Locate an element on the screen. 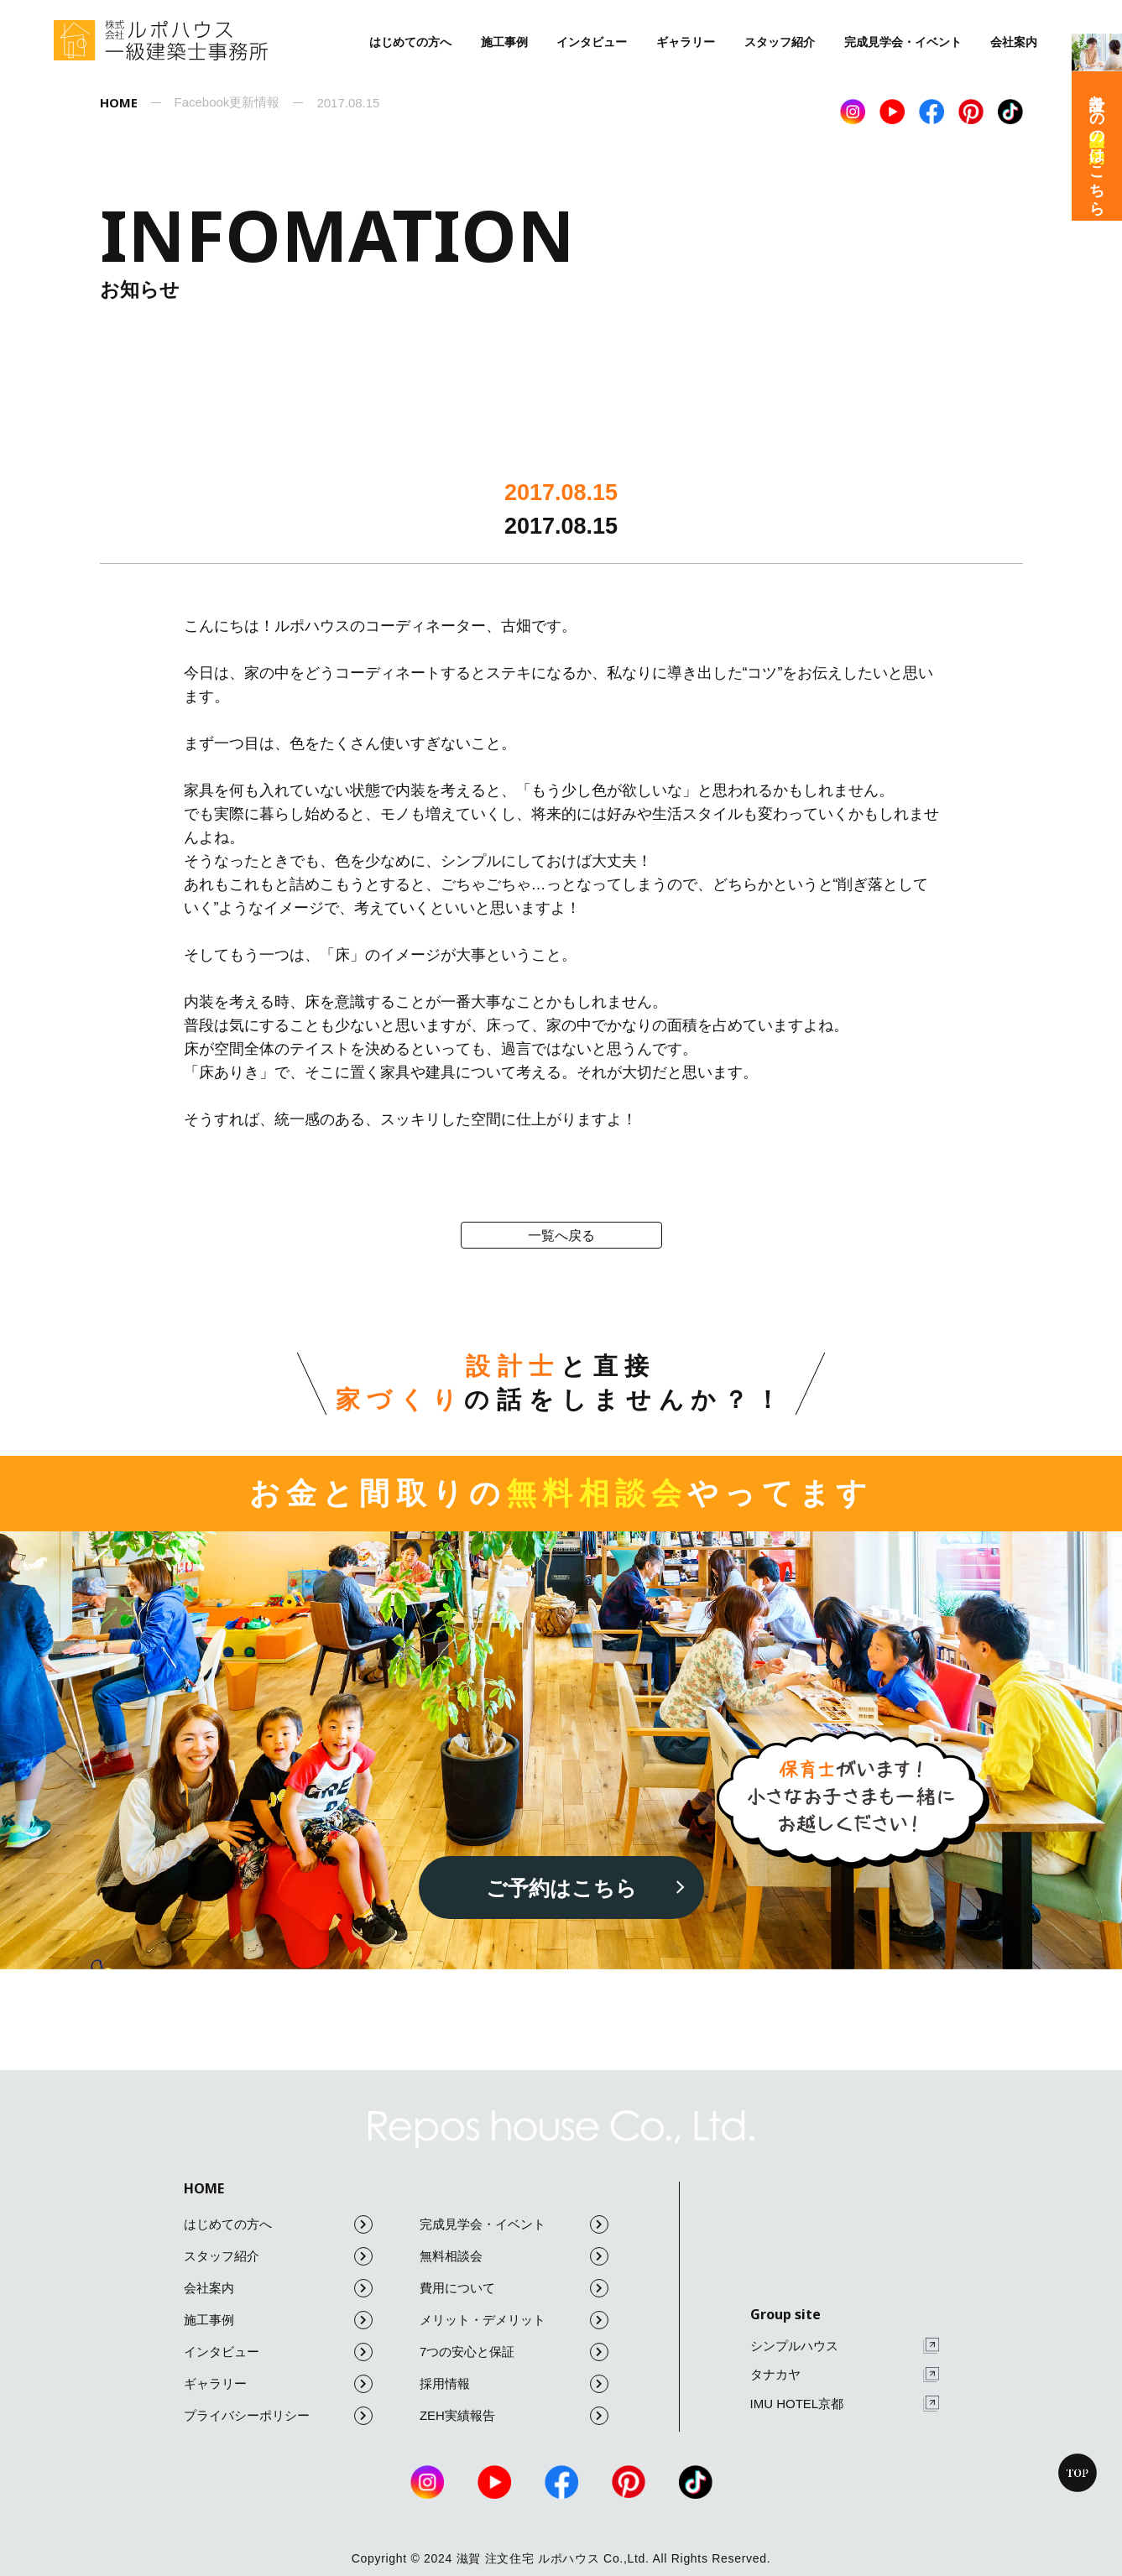 The height and width of the screenshot is (2576, 1122). 費用について is located at coordinates (514, 2288).